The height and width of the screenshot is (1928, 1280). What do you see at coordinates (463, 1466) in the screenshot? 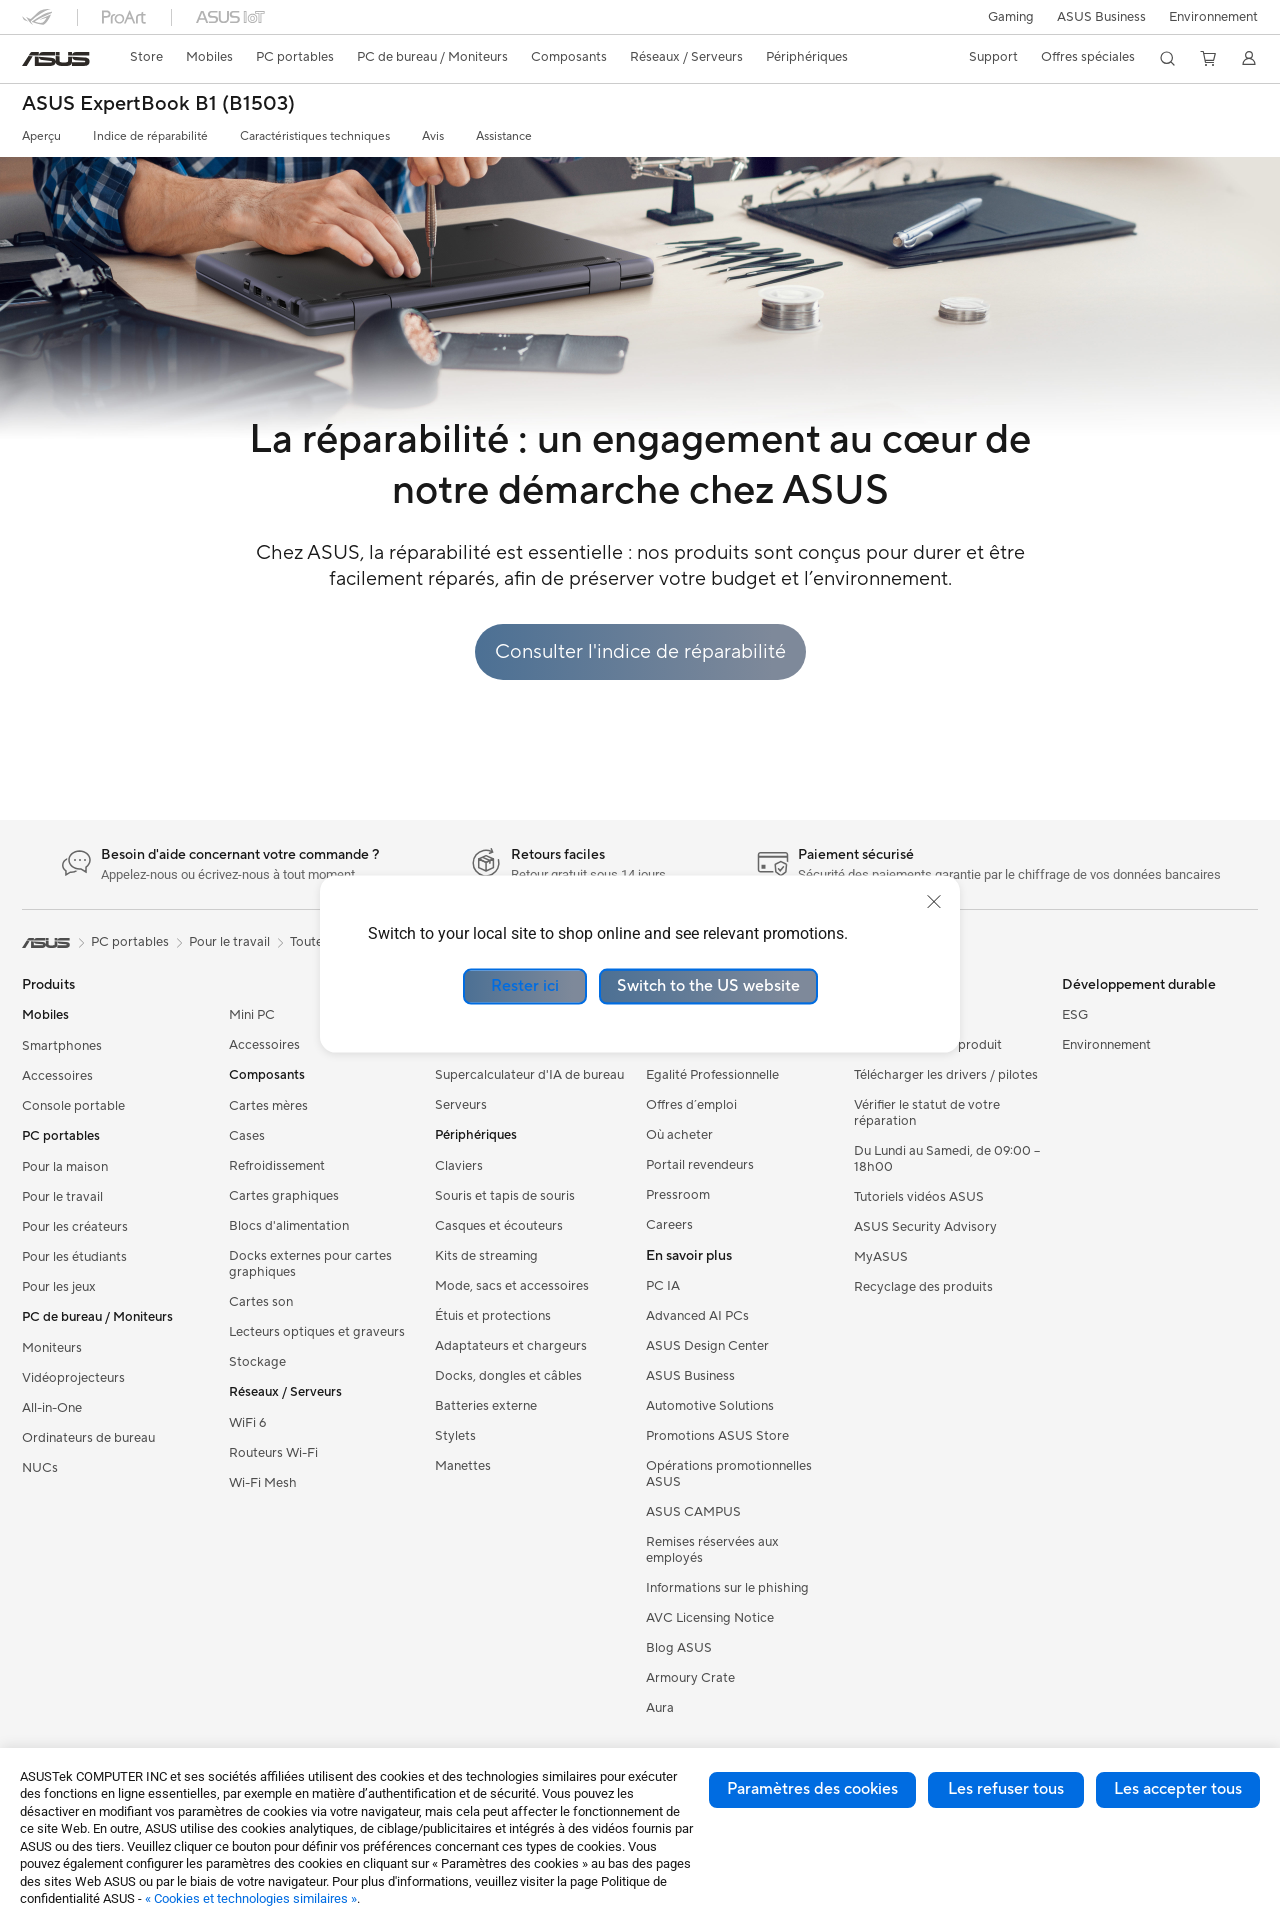
I see `Manettes` at bounding box center [463, 1466].